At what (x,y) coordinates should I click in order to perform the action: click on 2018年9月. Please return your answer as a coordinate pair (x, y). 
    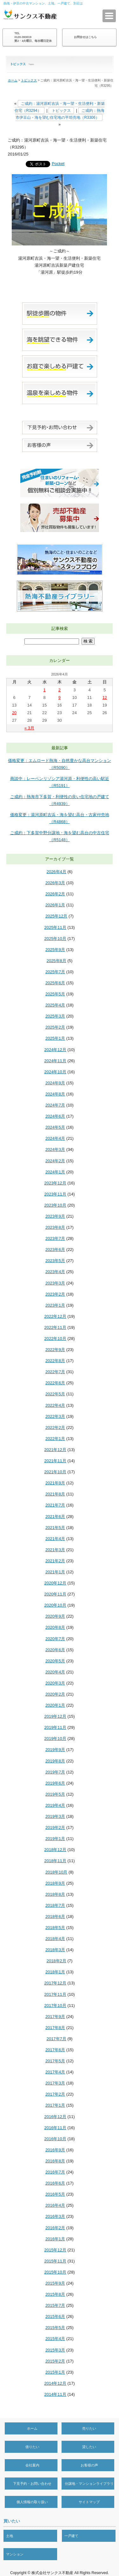
    Looking at the image, I should click on (55, 1883).